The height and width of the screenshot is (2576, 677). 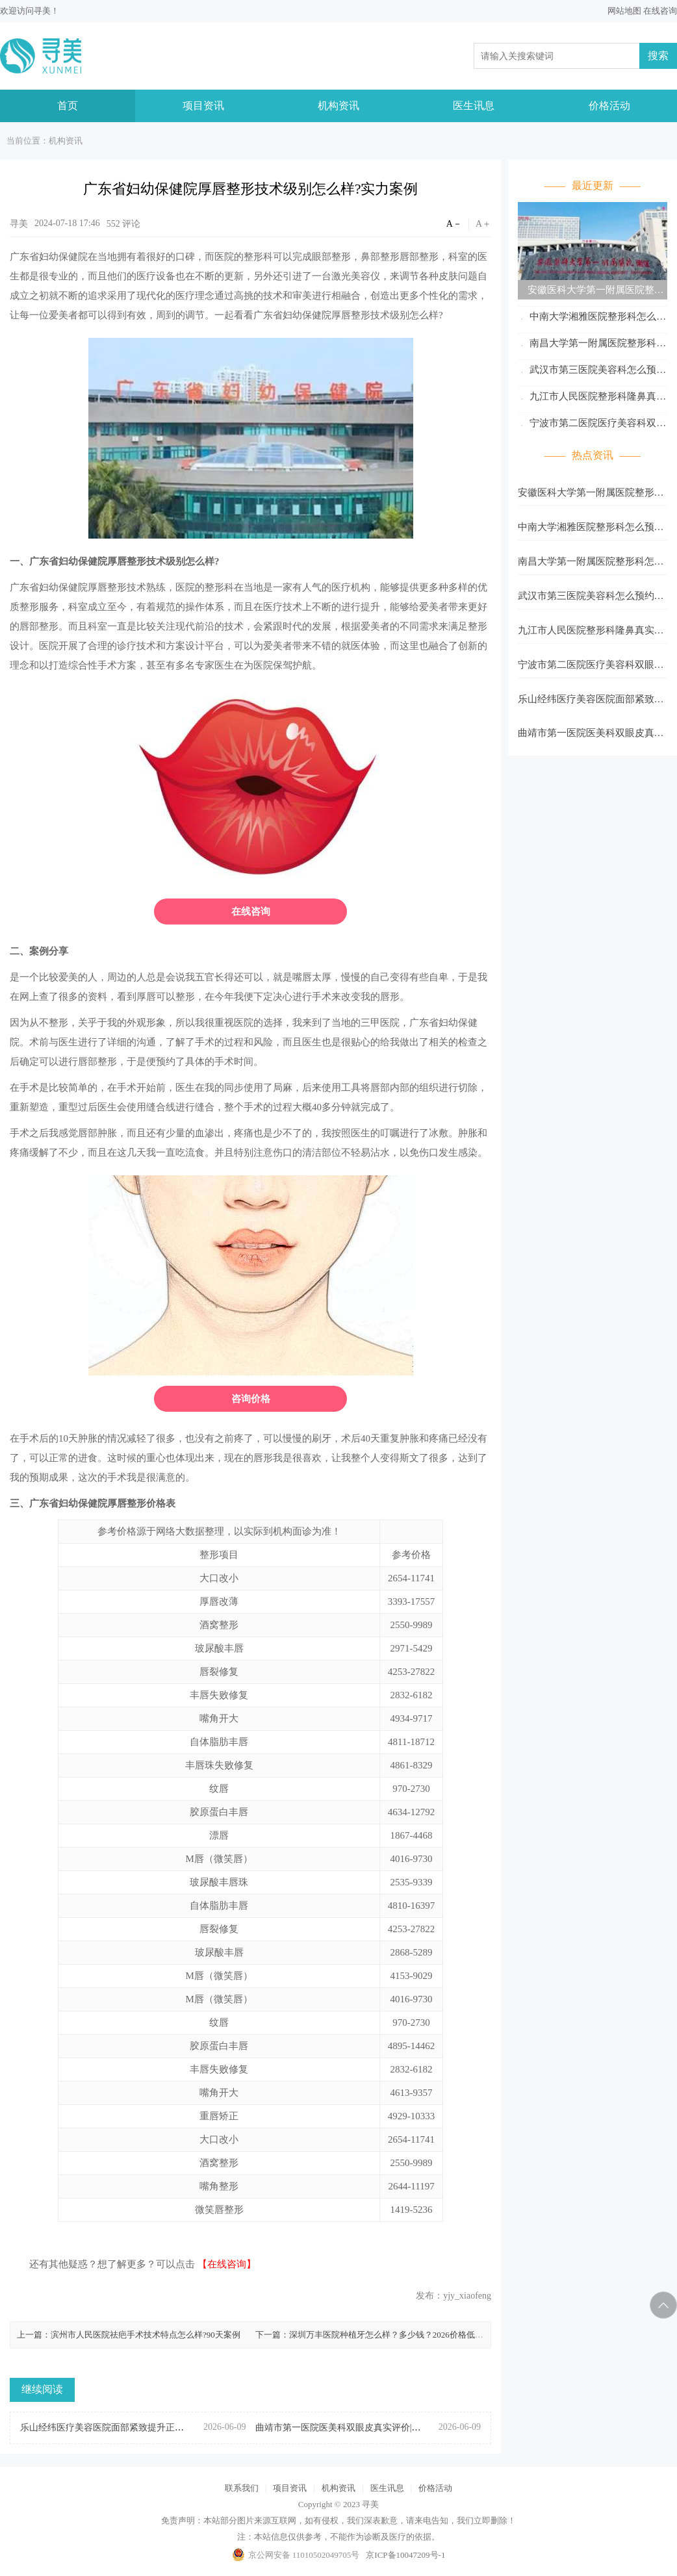 I want to click on 价格活动, so click(x=609, y=105).